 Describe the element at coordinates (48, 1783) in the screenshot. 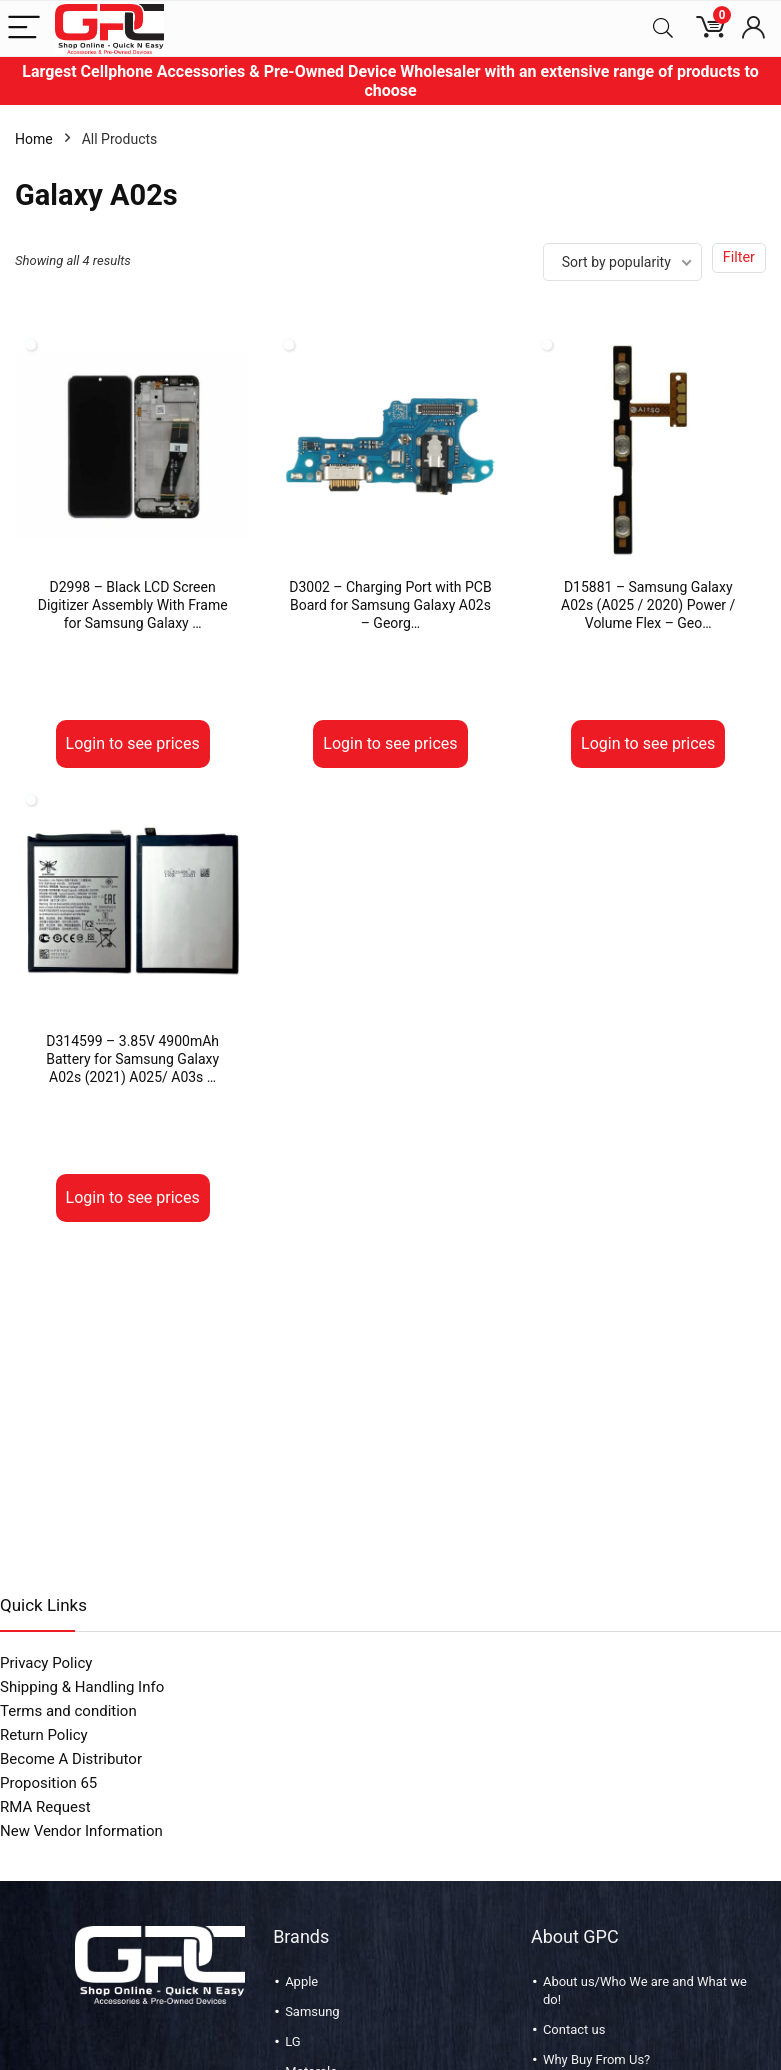

I see `Proposition 65` at that location.